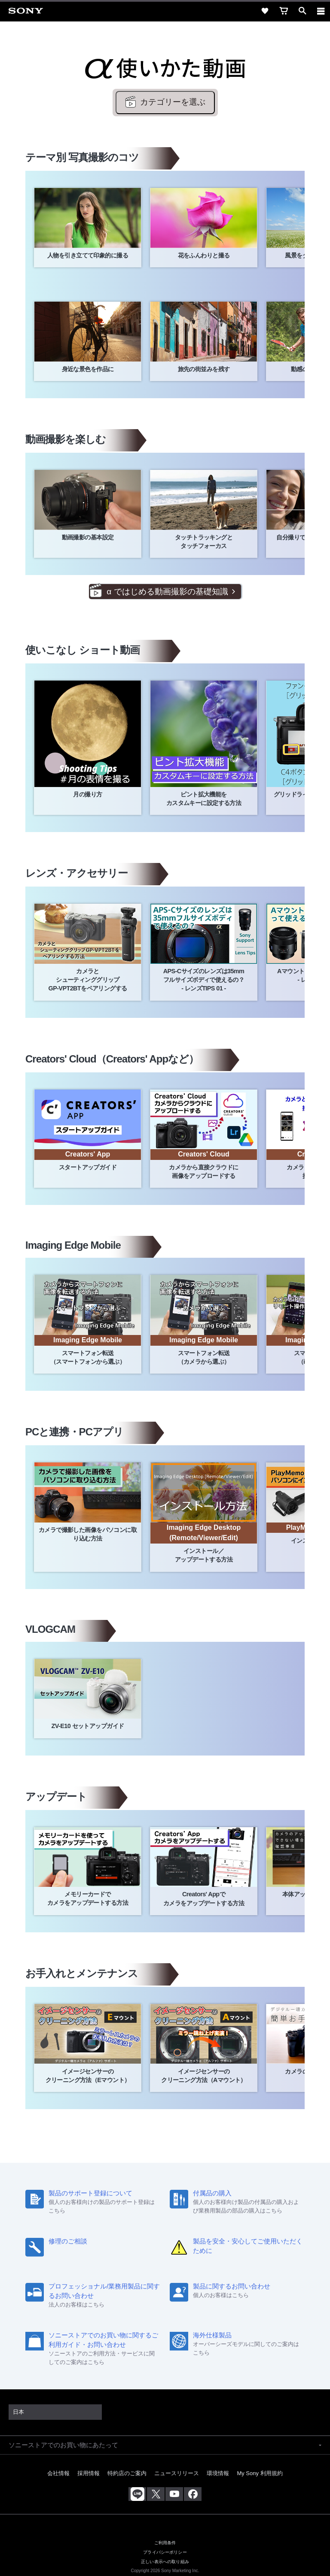  Describe the element at coordinates (259, 2473) in the screenshot. I see `My Sony 利用規約` at that location.